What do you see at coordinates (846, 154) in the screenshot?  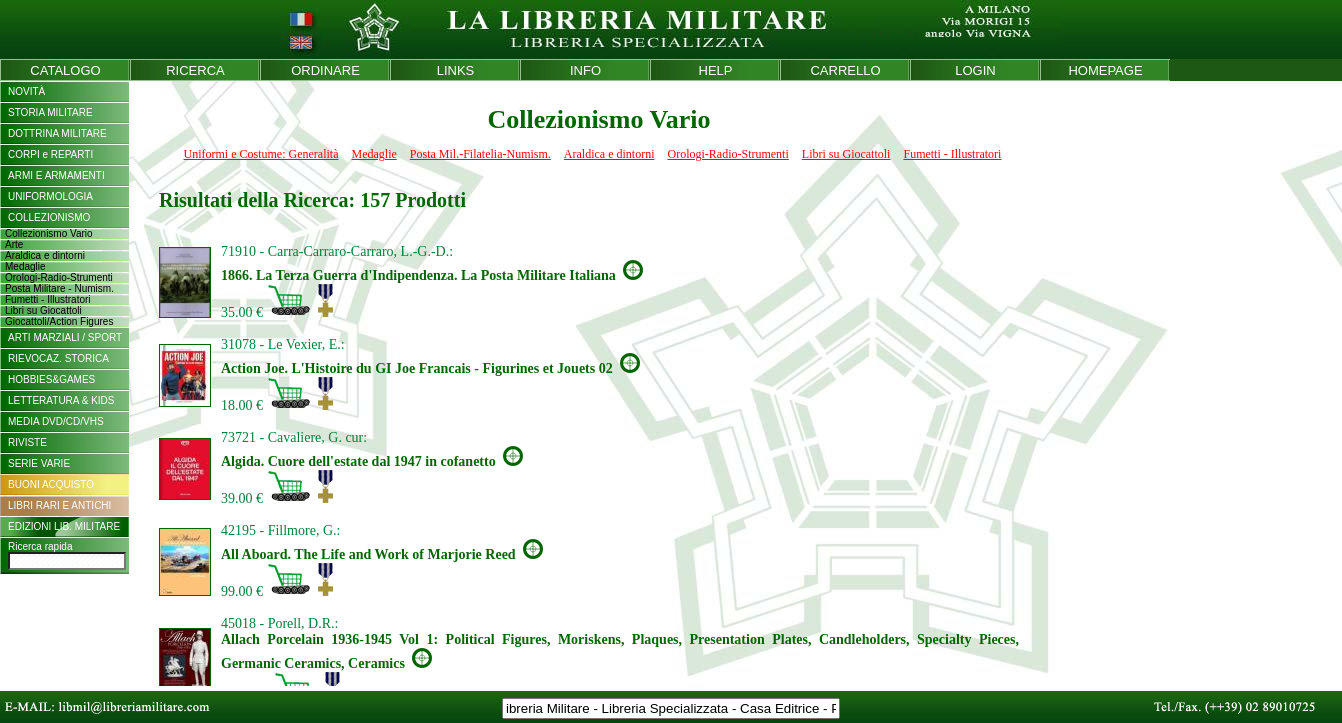 I see `Libri su Giocattoli` at bounding box center [846, 154].